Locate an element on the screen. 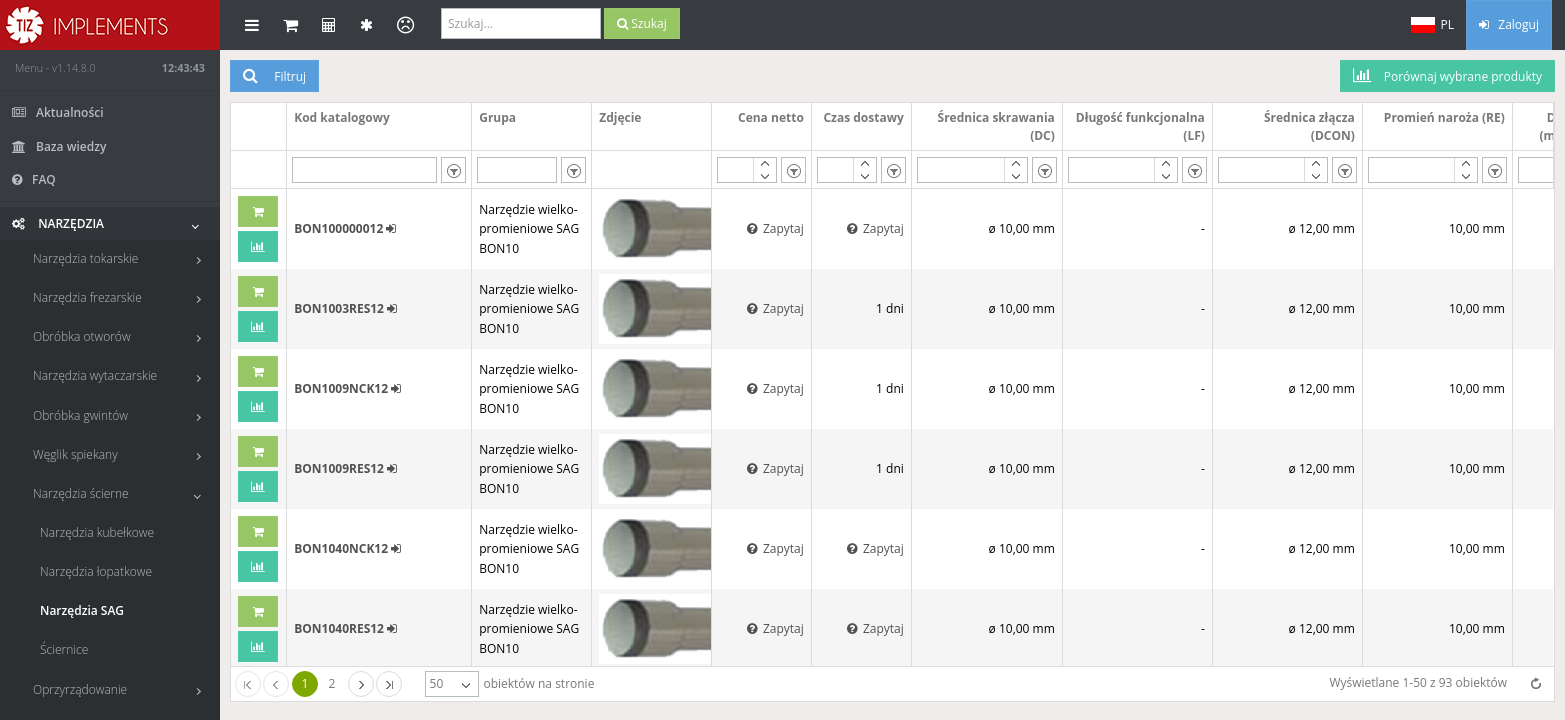  Obróbka otworów is located at coordinates (121, 336).